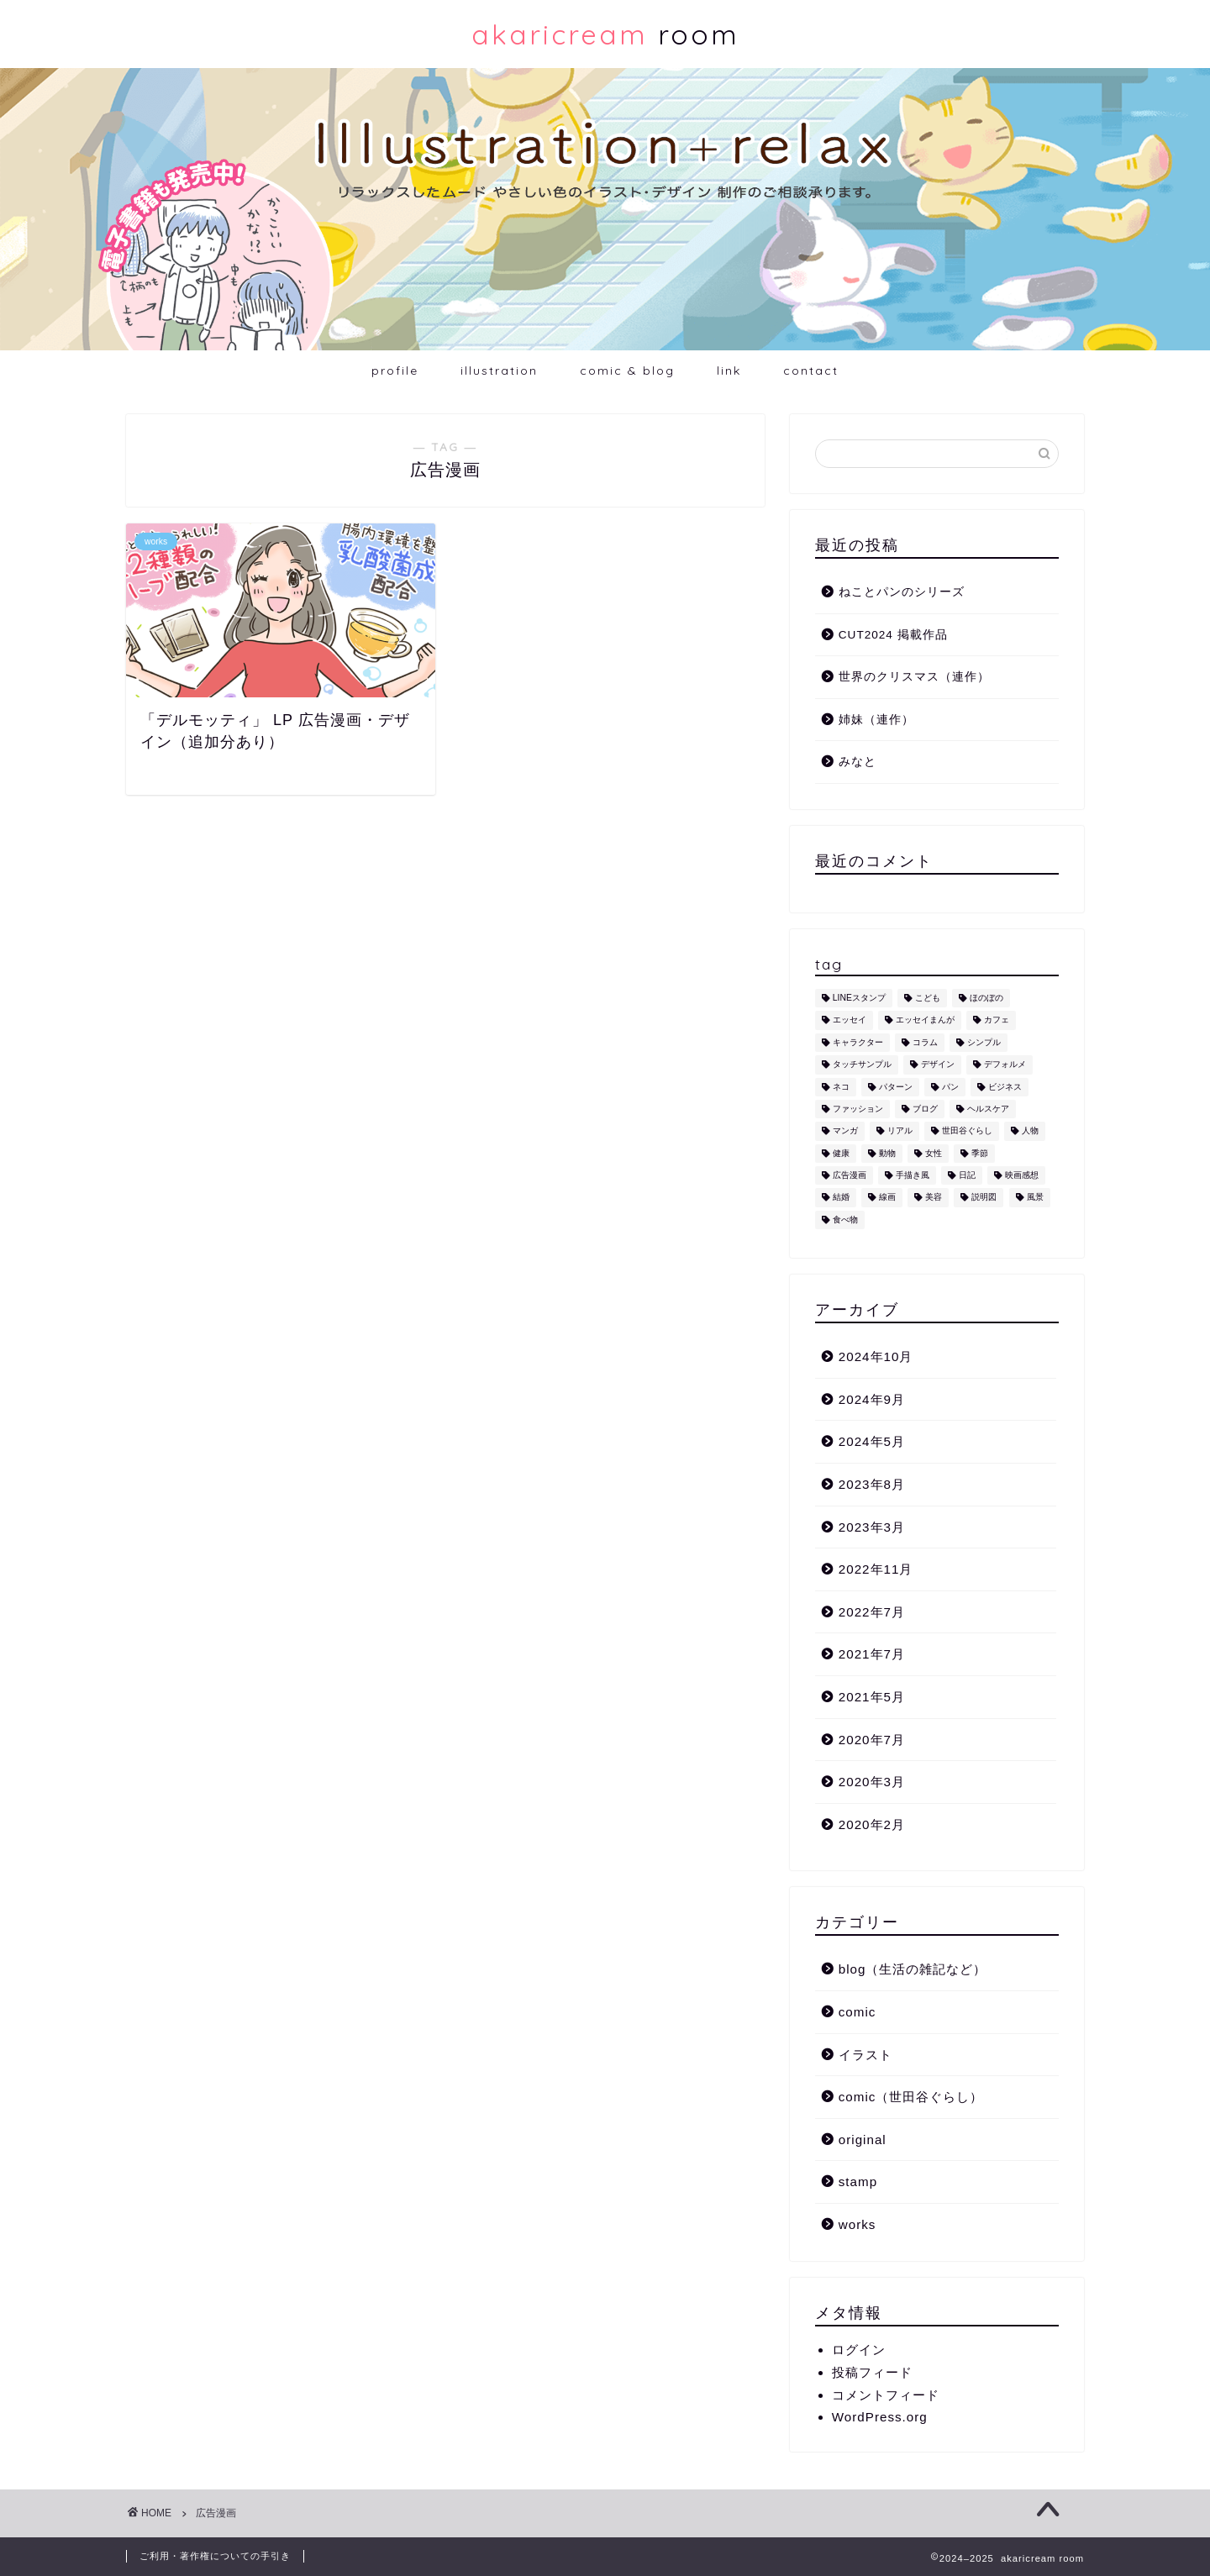 This screenshot has width=1210, height=2576. Describe the element at coordinates (872, 1697) in the screenshot. I see `2021年5月` at that location.